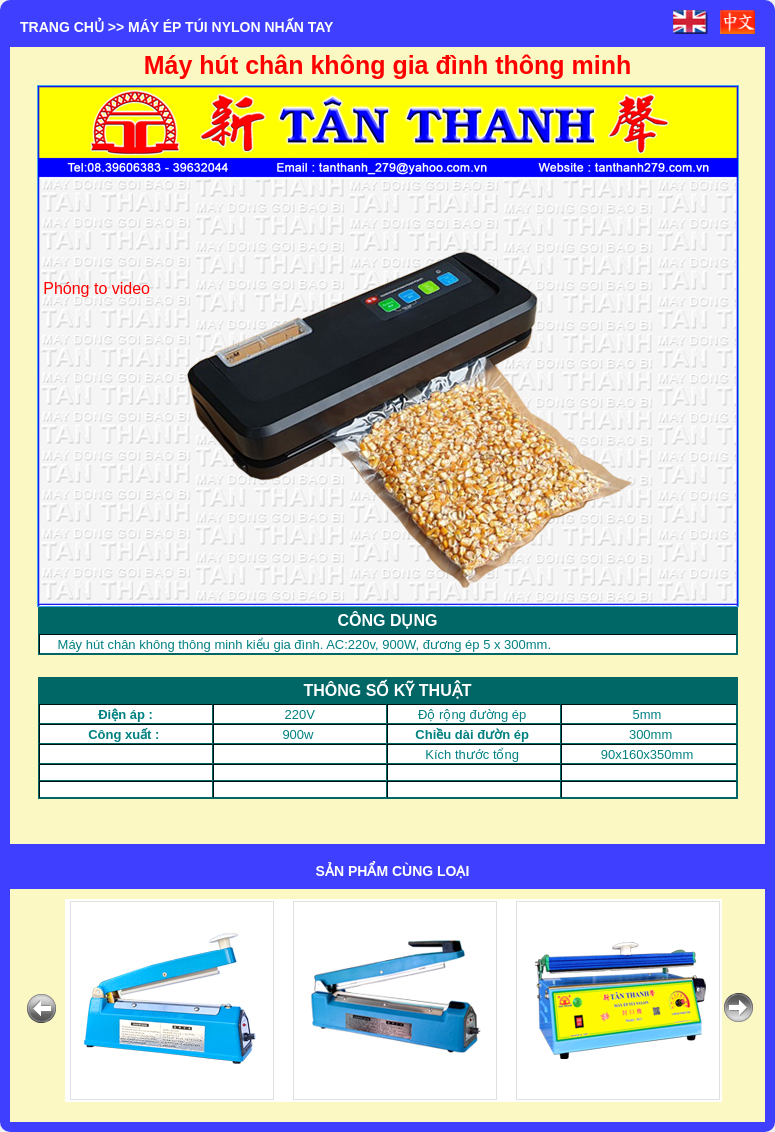 The height and width of the screenshot is (1132, 775). Describe the element at coordinates (62, 27) in the screenshot. I see `Trang chủ` at that location.